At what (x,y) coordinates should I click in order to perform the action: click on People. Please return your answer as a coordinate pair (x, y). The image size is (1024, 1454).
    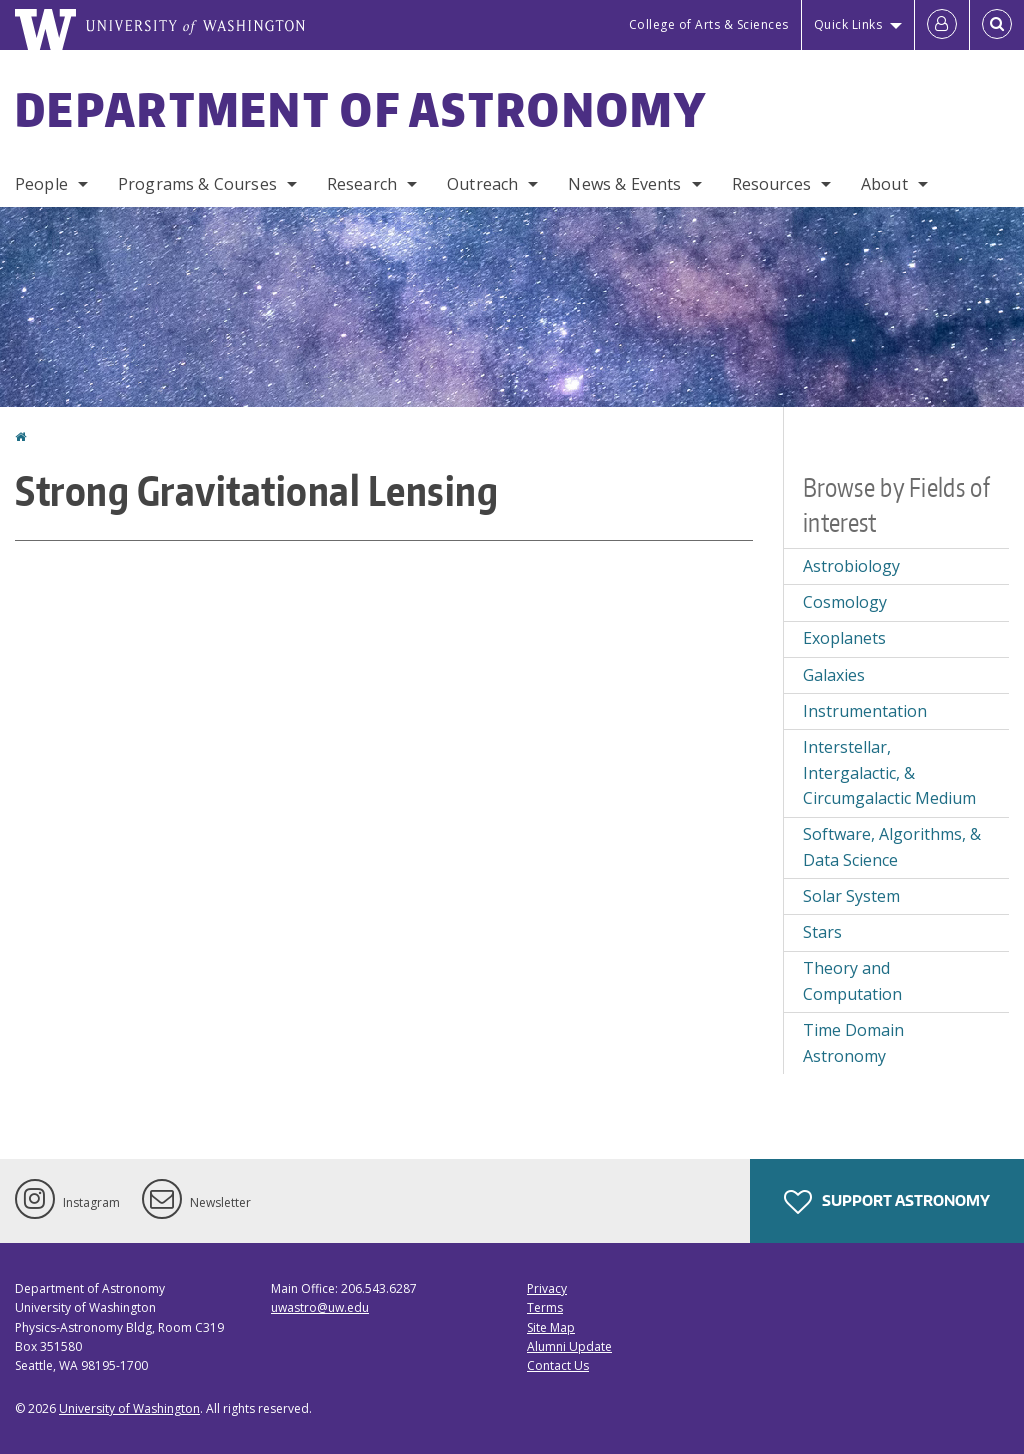
    Looking at the image, I should click on (41, 184).